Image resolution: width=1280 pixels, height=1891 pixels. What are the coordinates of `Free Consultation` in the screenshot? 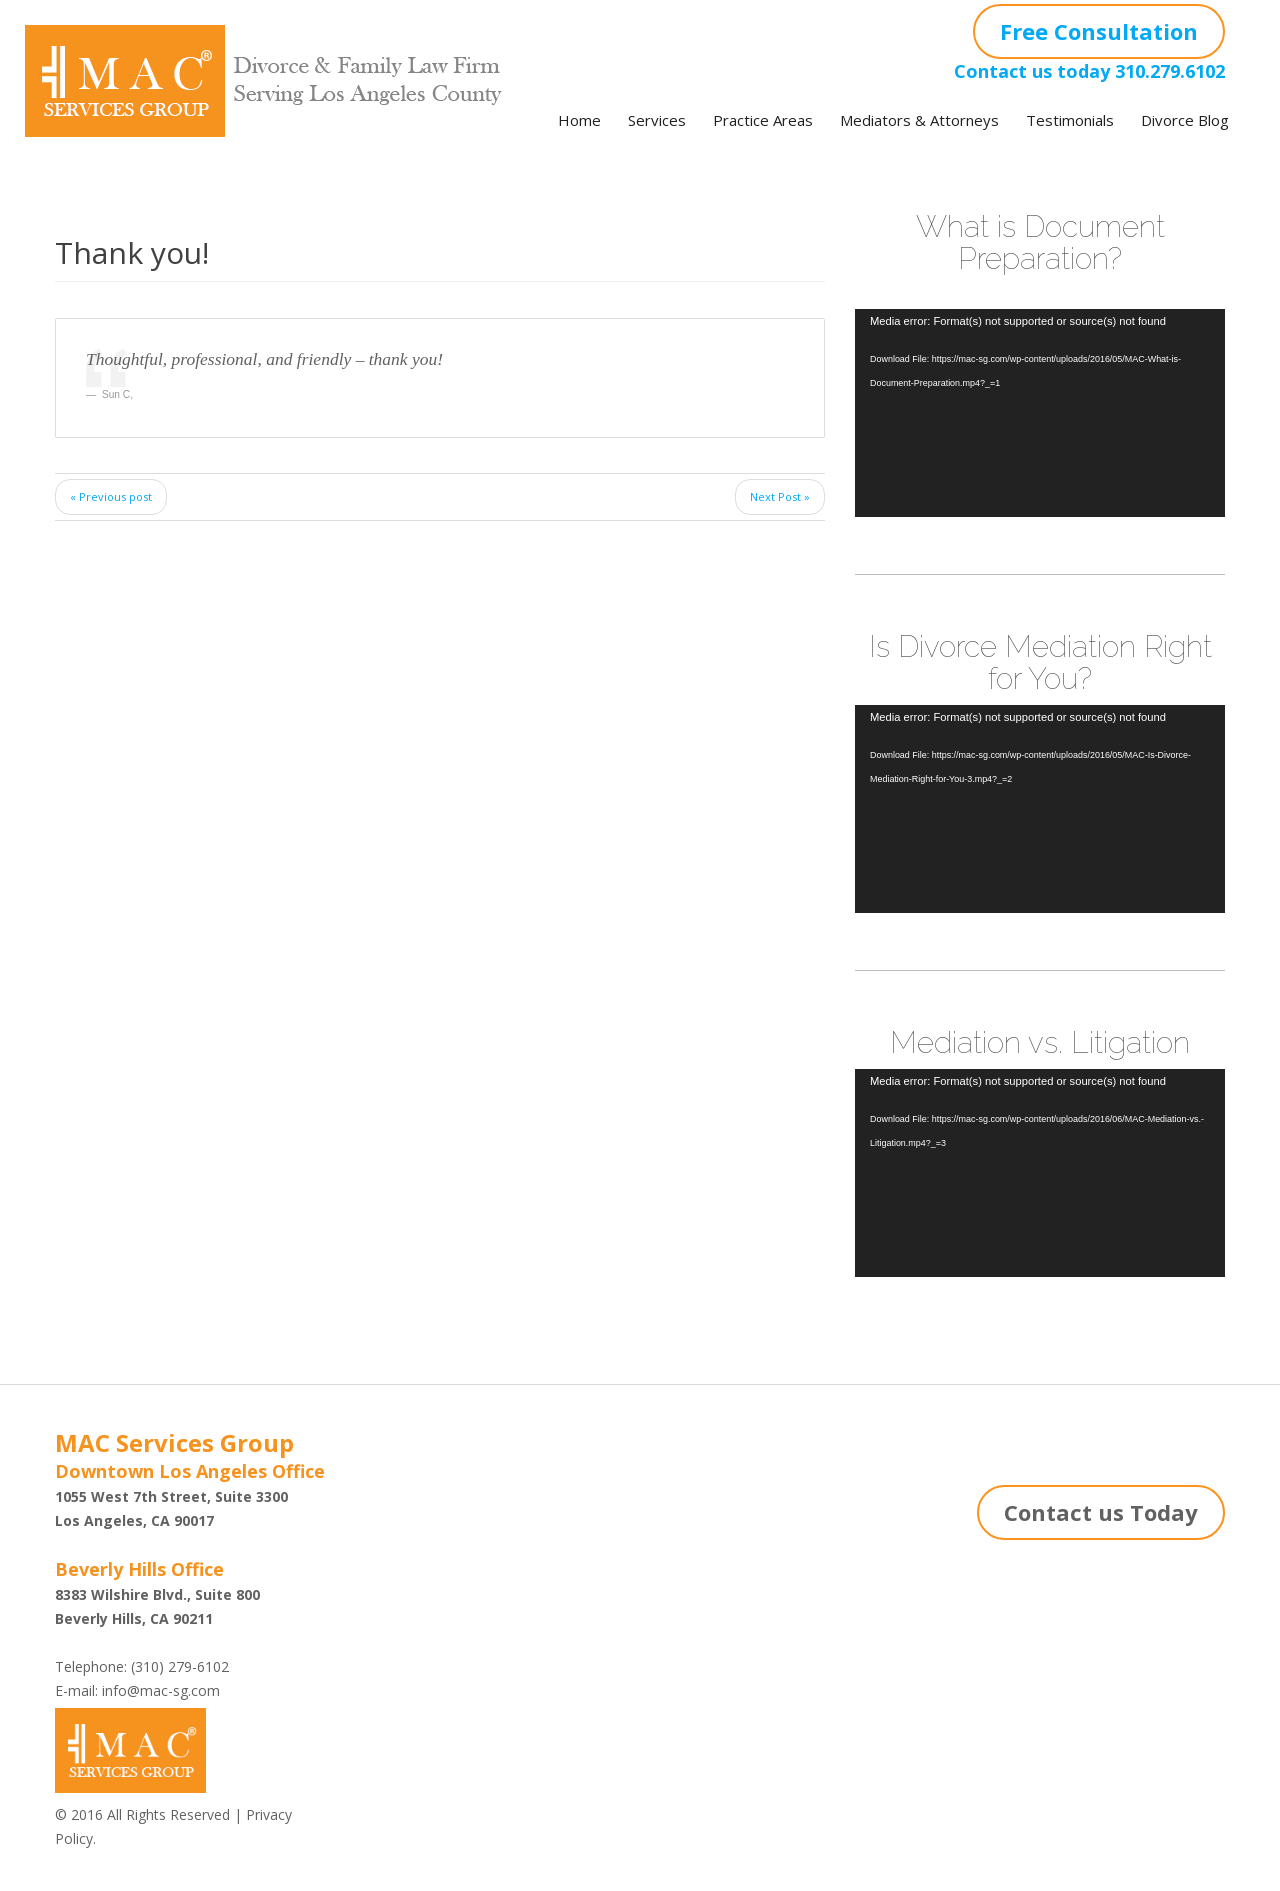 It's located at (1099, 31).